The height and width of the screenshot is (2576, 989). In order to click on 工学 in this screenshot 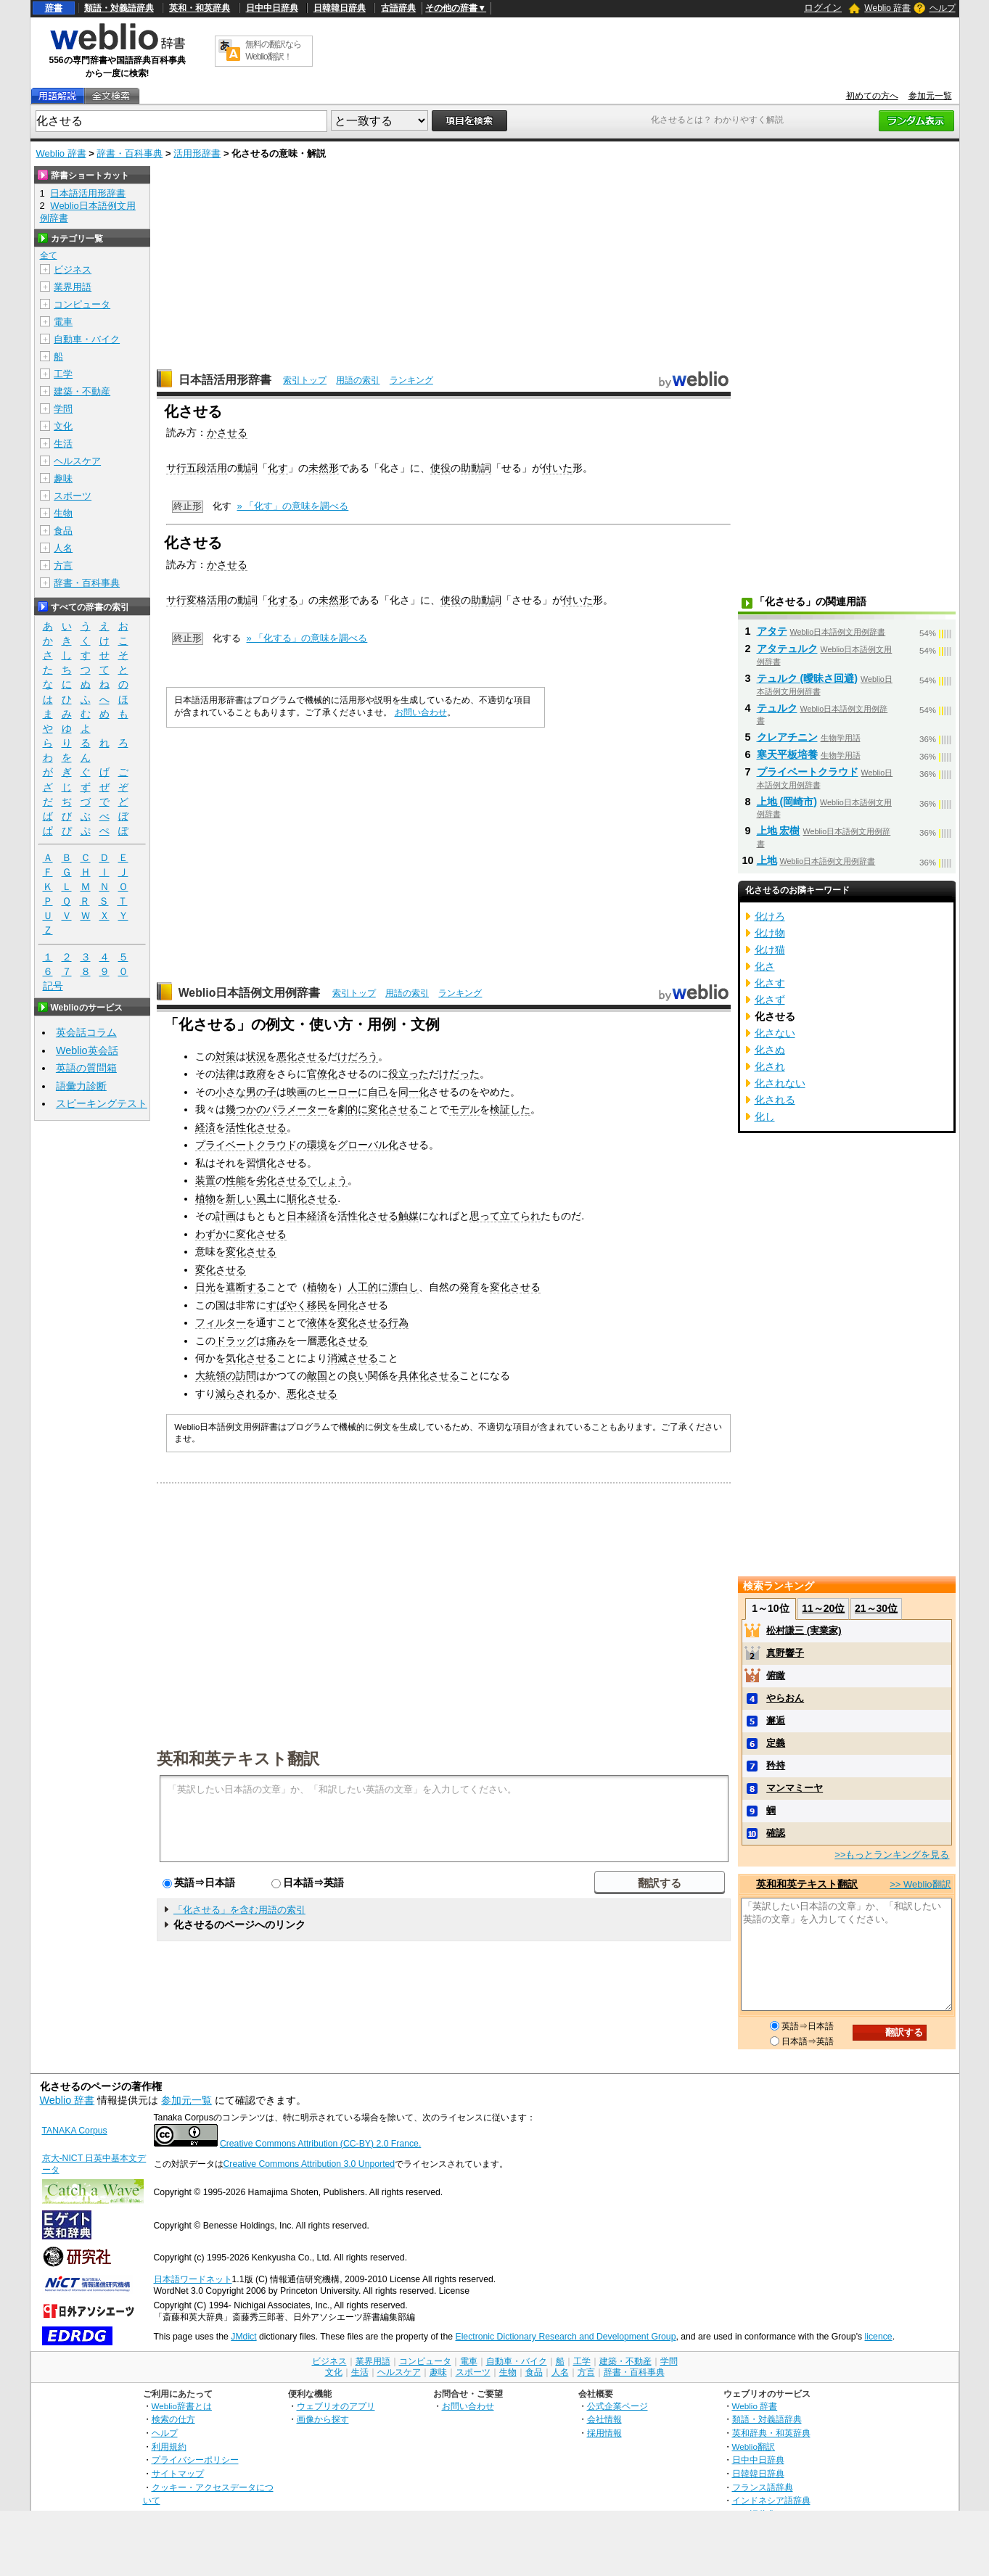, I will do `click(63, 374)`.